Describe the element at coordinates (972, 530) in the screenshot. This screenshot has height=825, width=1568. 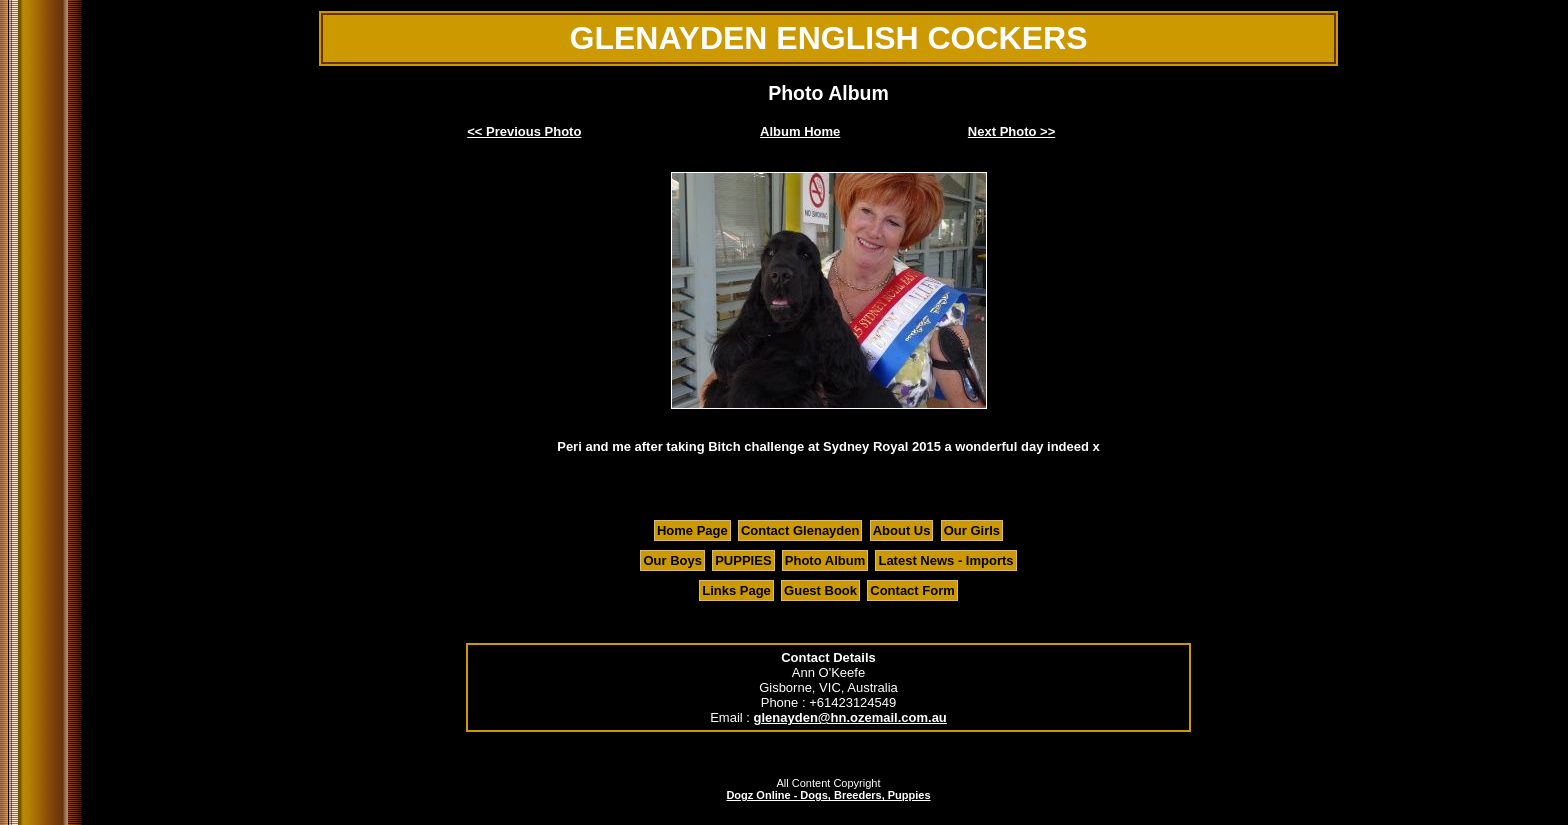
I see `Our Girls` at that location.